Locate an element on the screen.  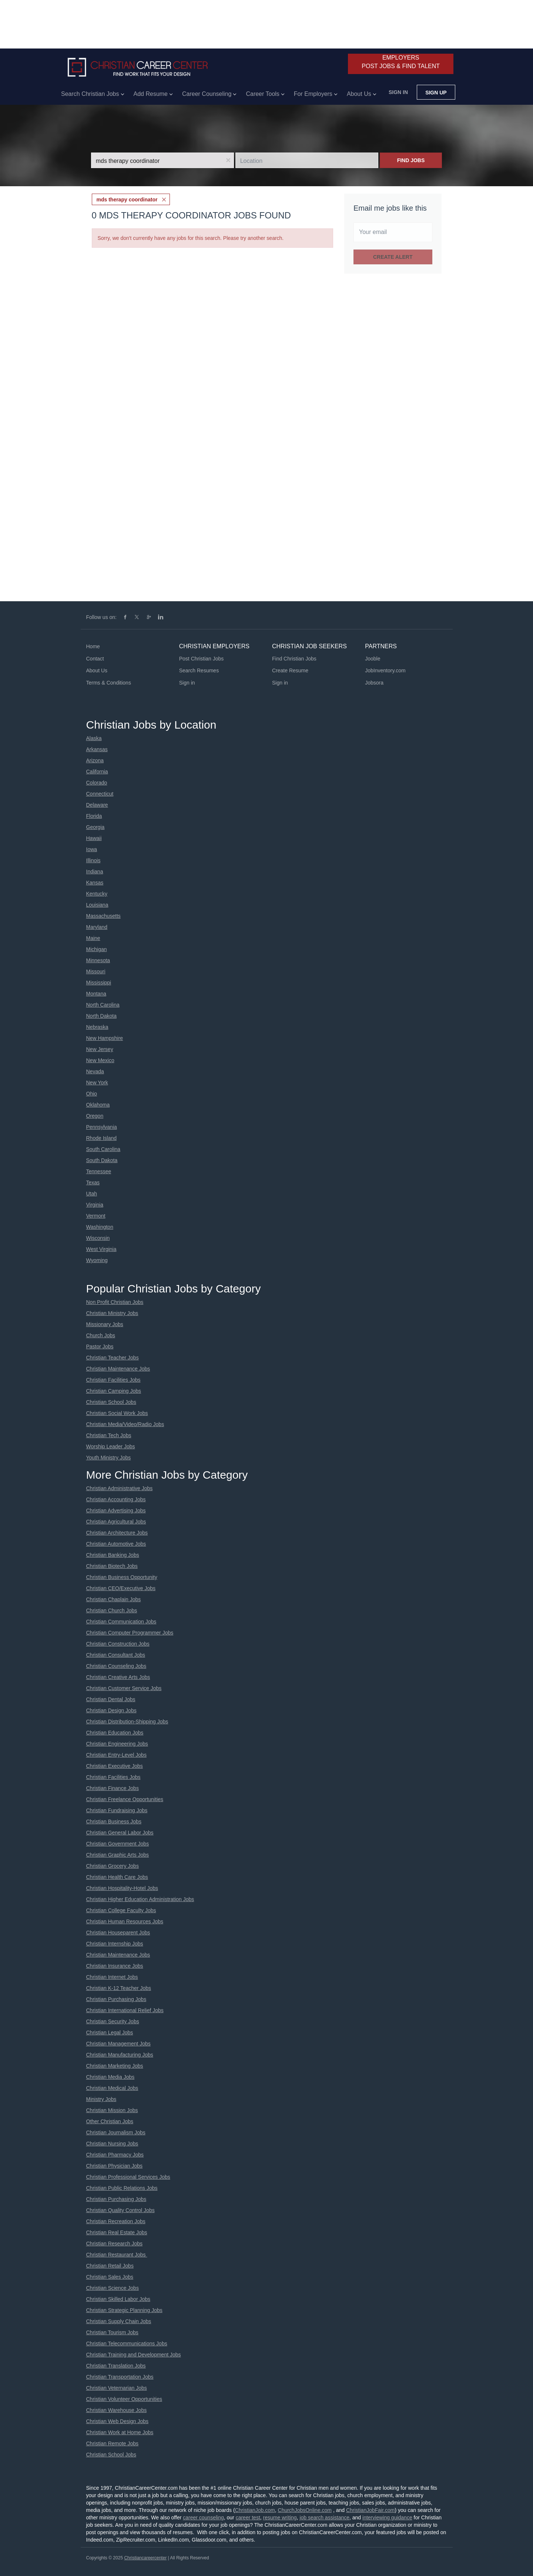
Hawaii is located at coordinates (94, 838).